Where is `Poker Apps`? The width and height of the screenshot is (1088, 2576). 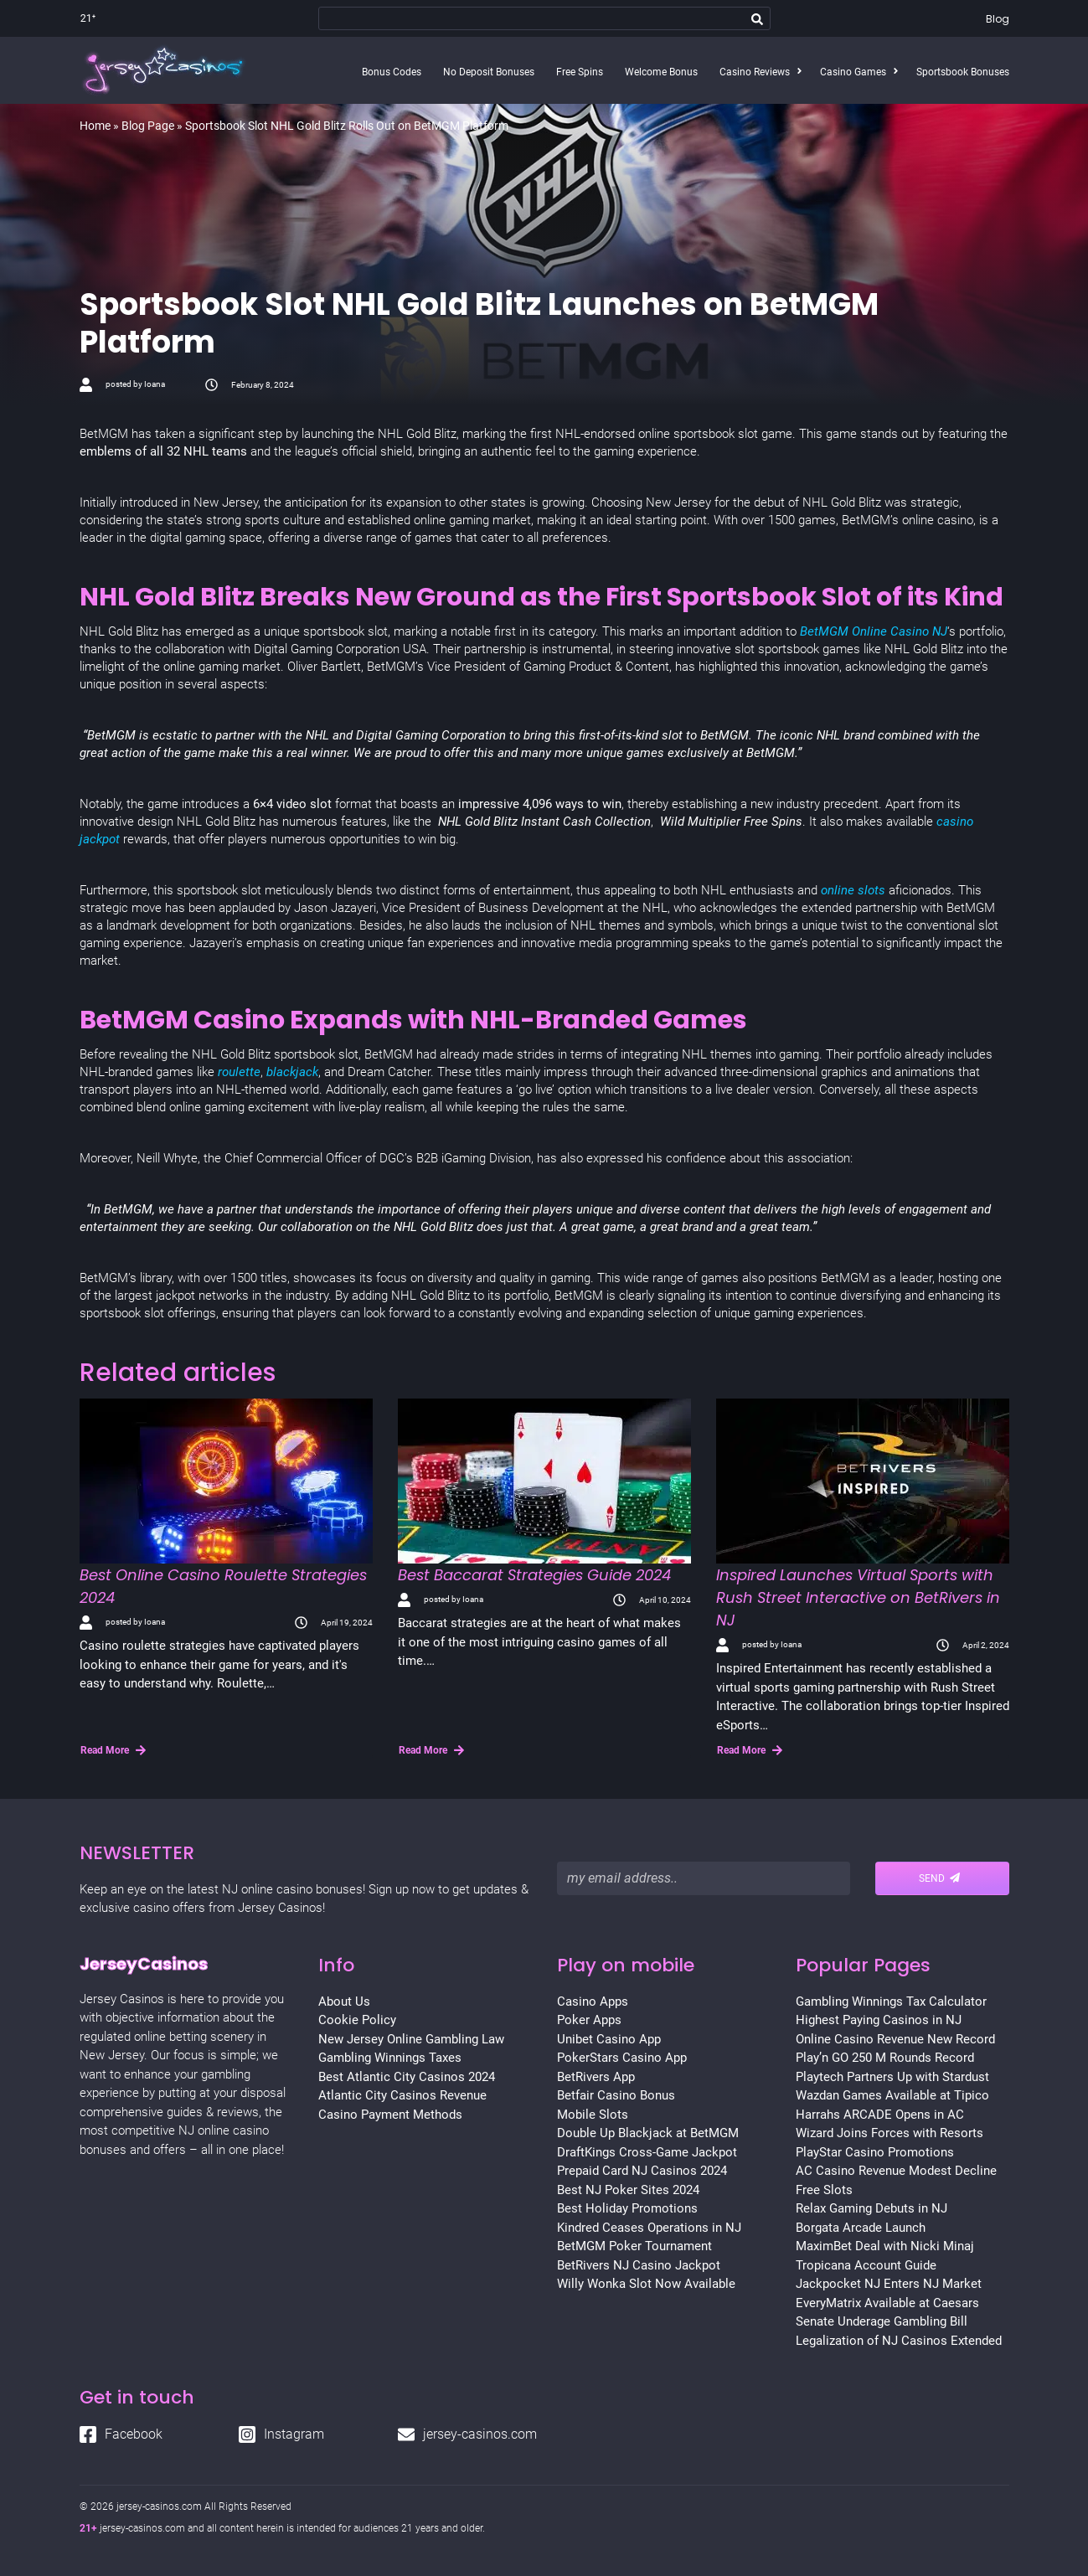 Poker Apps is located at coordinates (589, 2019).